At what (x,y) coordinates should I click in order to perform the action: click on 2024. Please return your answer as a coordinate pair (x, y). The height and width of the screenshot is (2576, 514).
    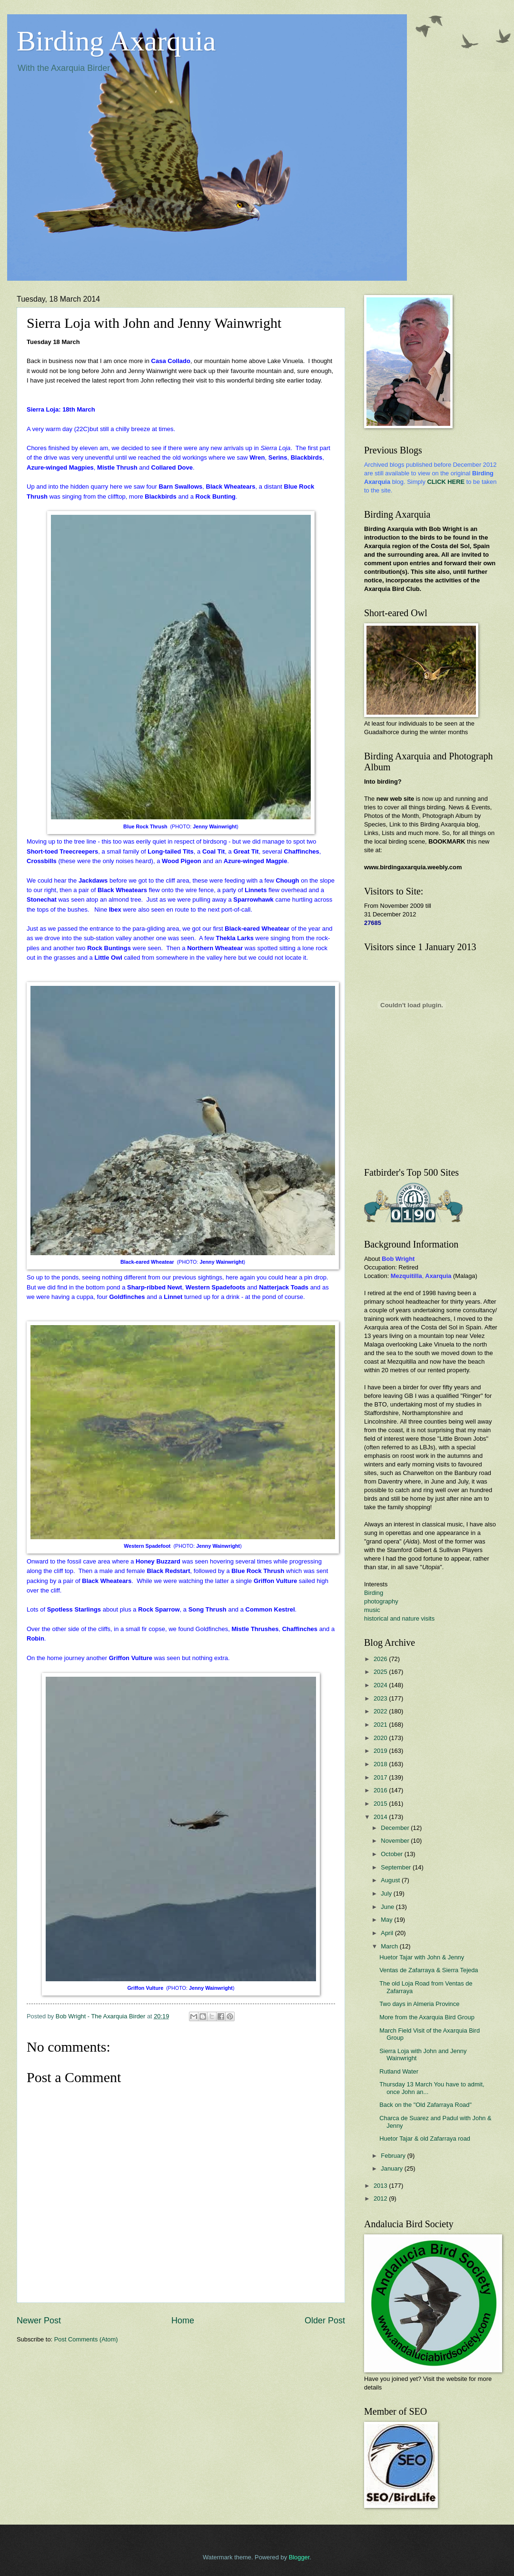
    Looking at the image, I should click on (381, 1685).